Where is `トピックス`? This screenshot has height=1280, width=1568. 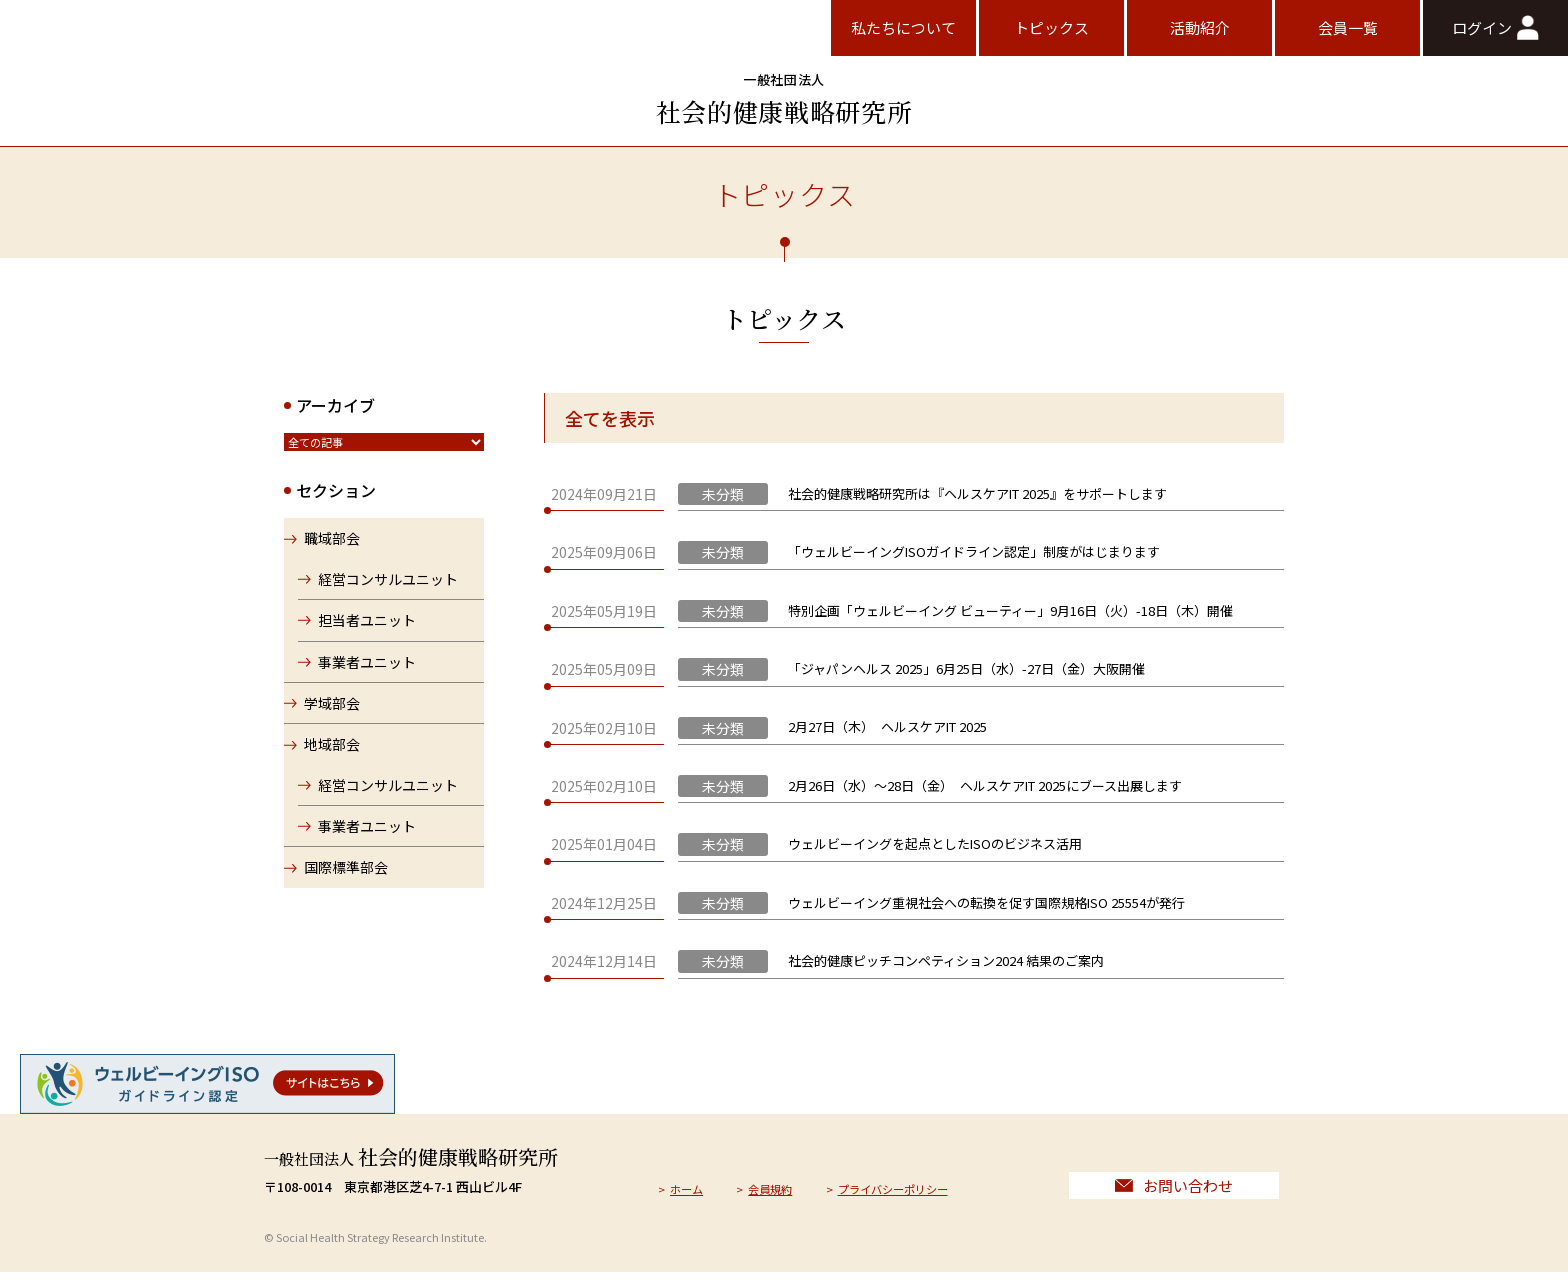 トピックス is located at coordinates (1051, 27).